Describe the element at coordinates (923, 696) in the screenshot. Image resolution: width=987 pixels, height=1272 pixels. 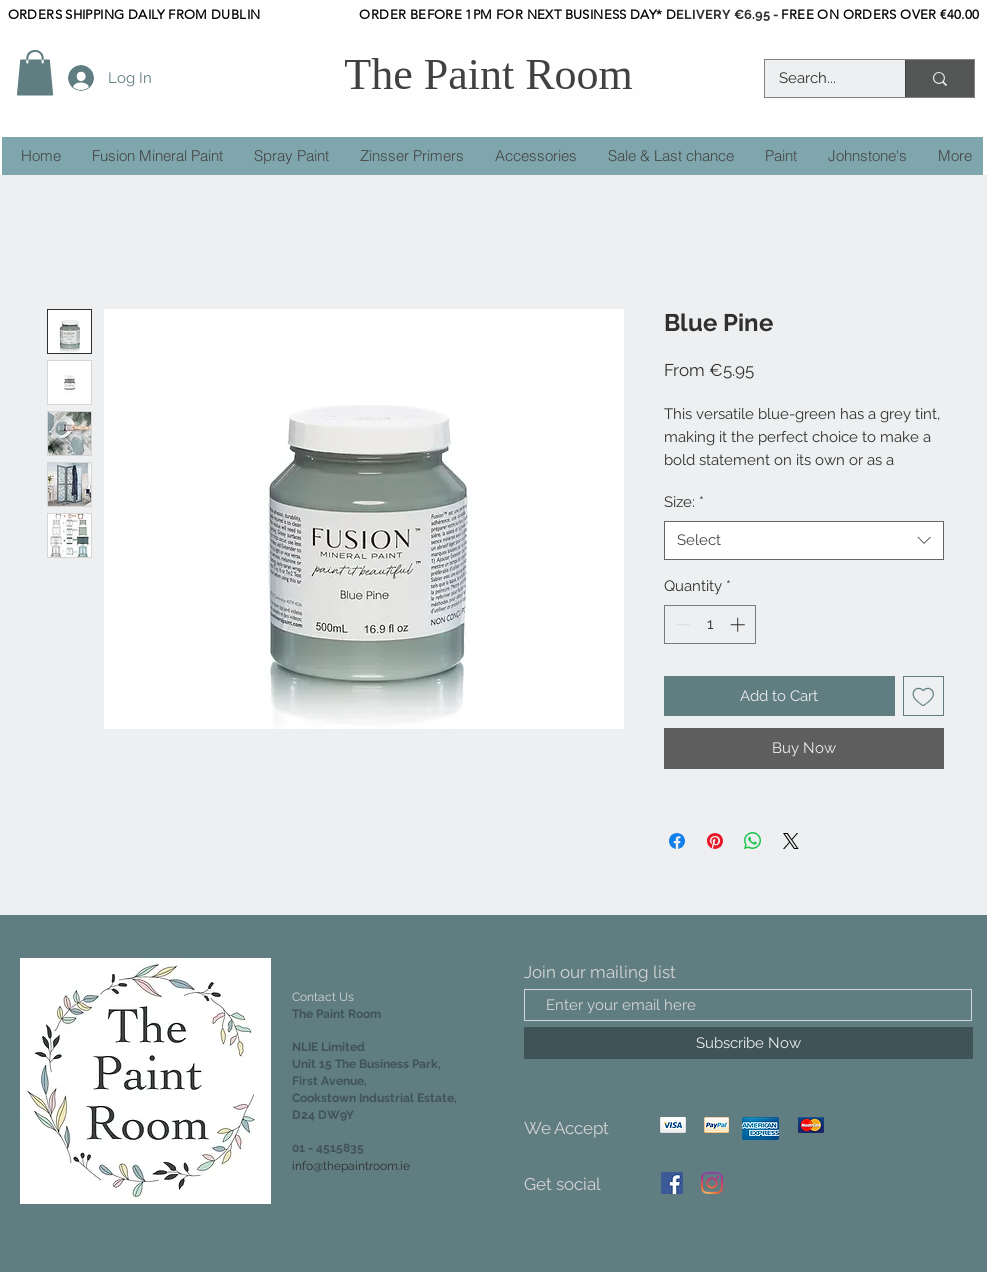
I see `[Add to Wishlist]` at that location.